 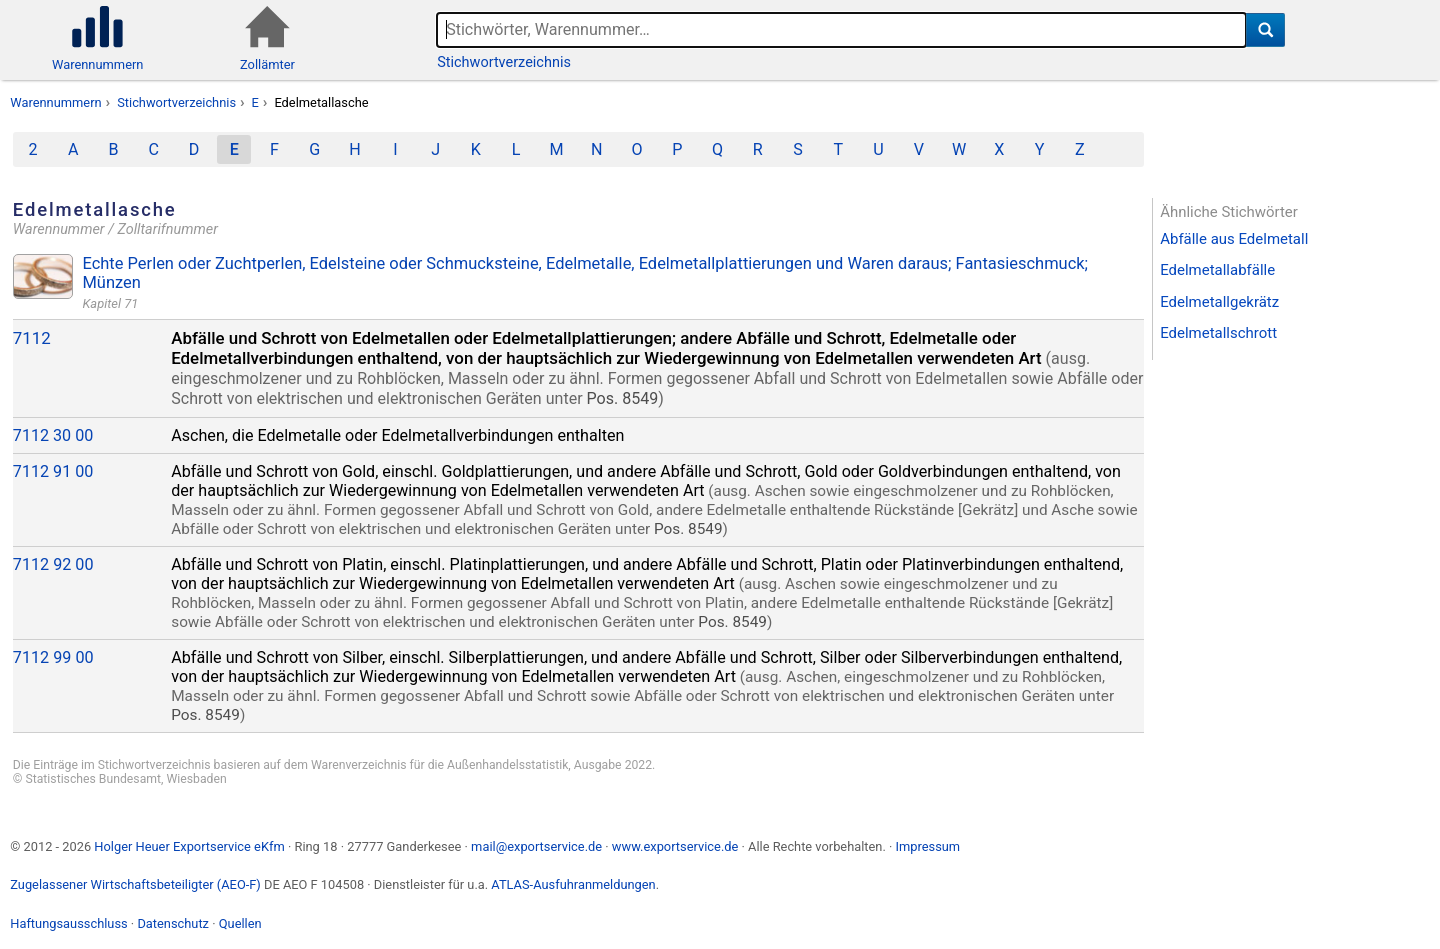 I want to click on Edelmetallabfälle, so click(x=1217, y=270).